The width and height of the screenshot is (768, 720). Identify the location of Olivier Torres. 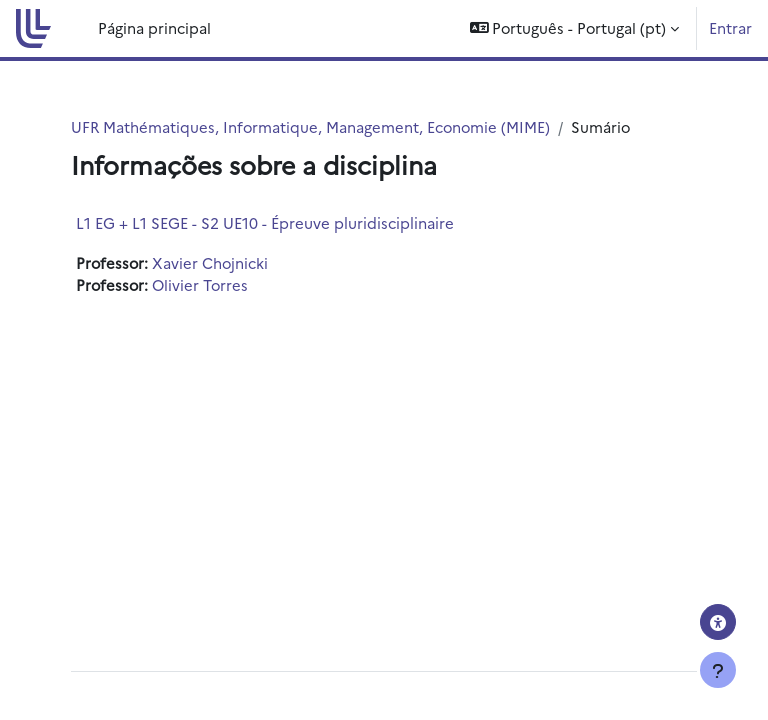
(200, 284).